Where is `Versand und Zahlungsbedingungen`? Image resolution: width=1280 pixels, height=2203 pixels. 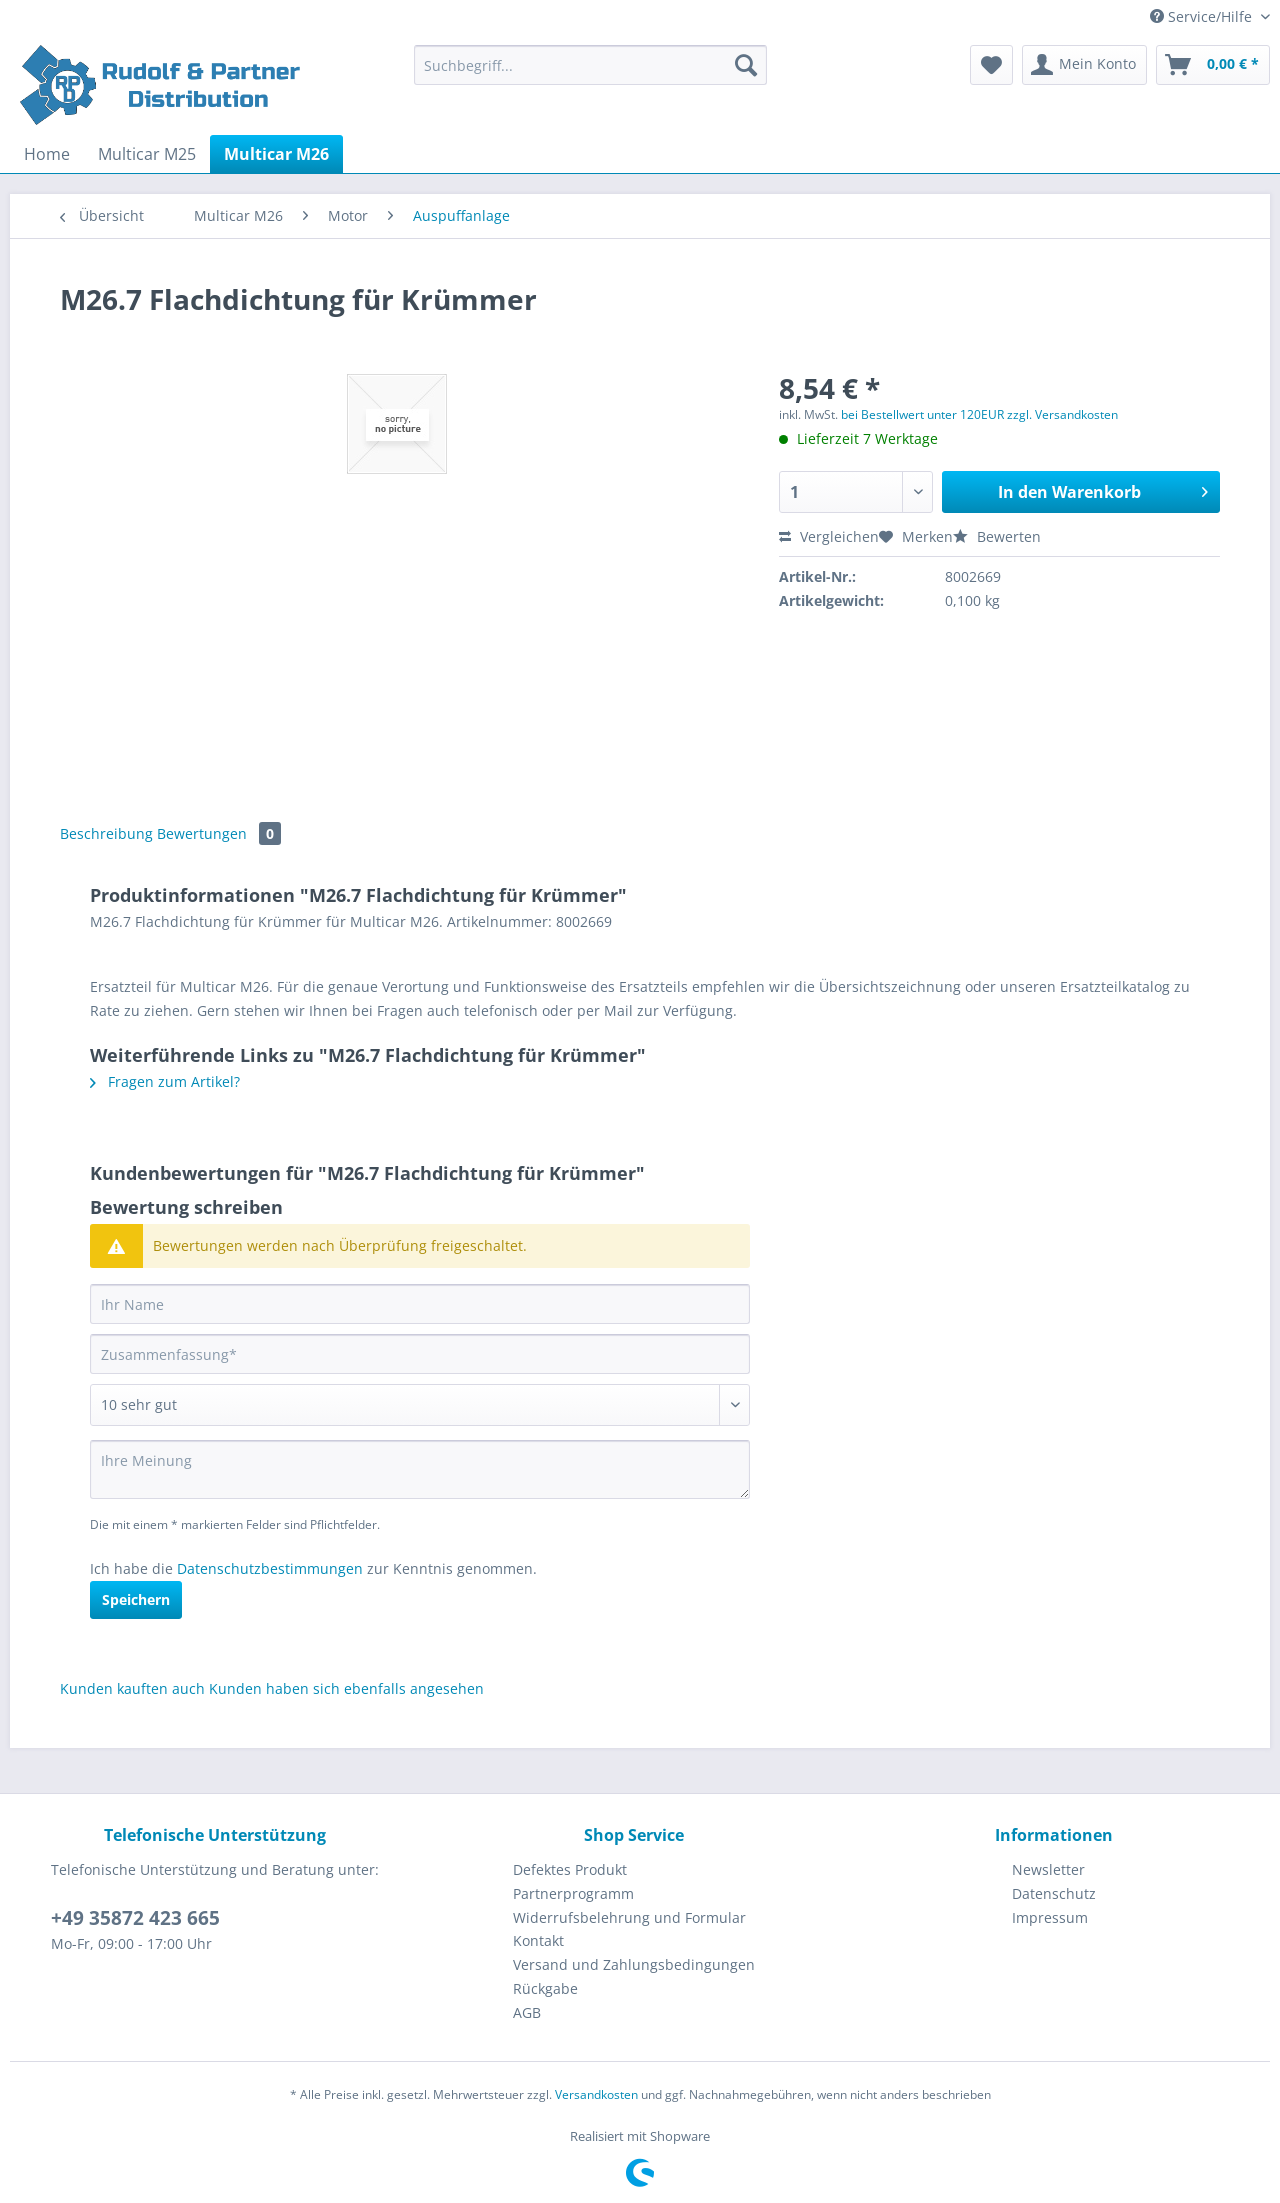
Versand und Zahlungsbedingungen is located at coordinates (634, 1964).